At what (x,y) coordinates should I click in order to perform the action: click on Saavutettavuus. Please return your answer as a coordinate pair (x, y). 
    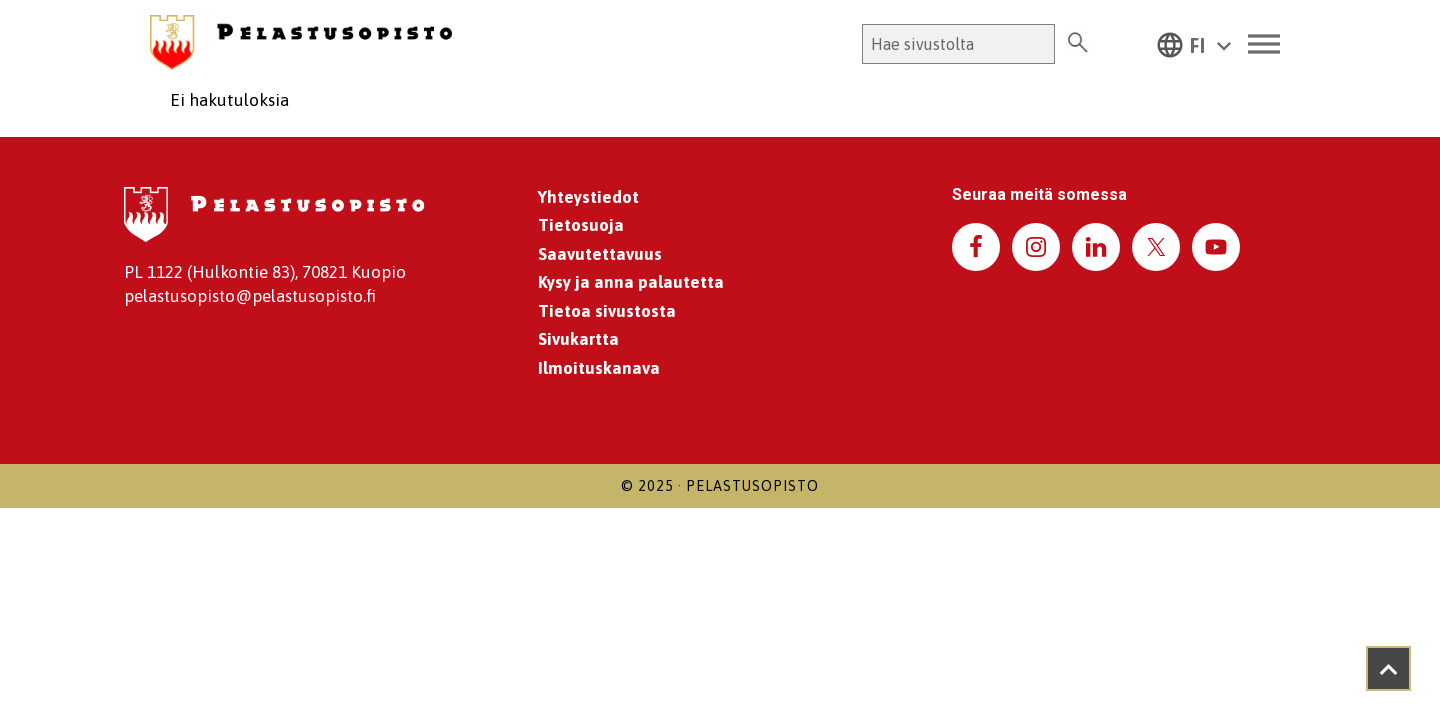
    Looking at the image, I should click on (600, 254).